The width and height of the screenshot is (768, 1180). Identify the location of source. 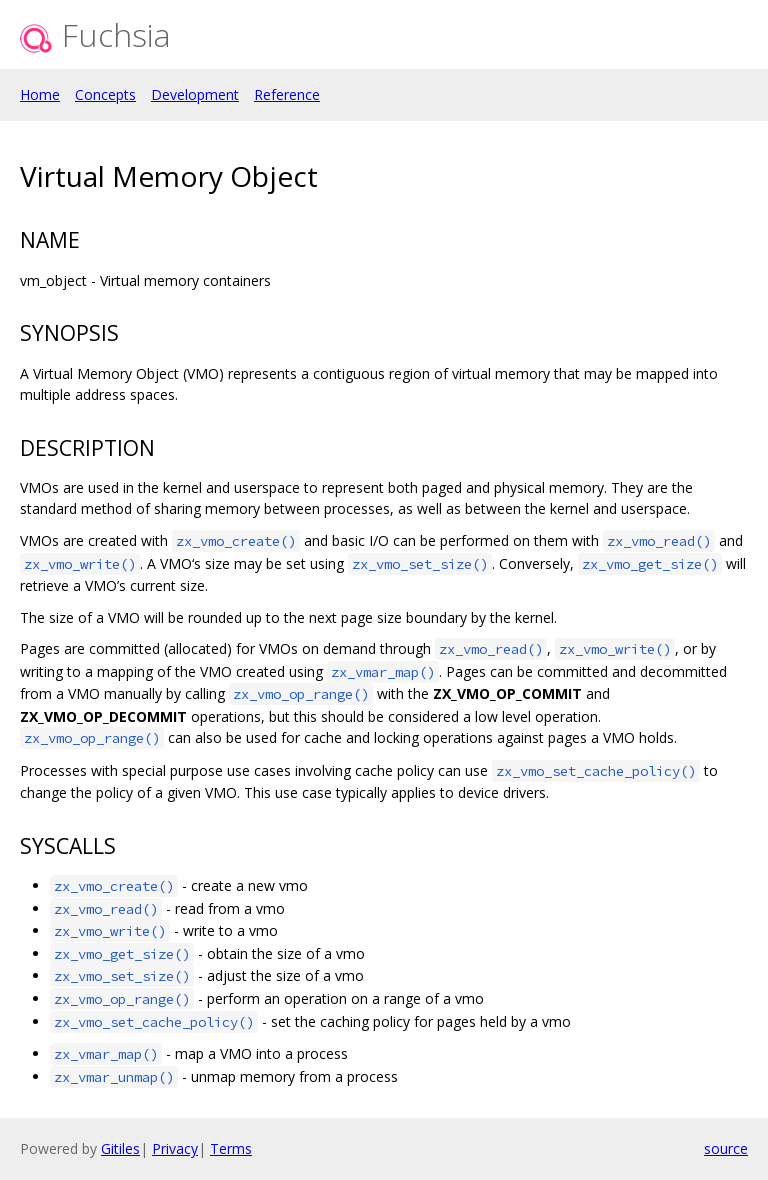
(726, 1148).